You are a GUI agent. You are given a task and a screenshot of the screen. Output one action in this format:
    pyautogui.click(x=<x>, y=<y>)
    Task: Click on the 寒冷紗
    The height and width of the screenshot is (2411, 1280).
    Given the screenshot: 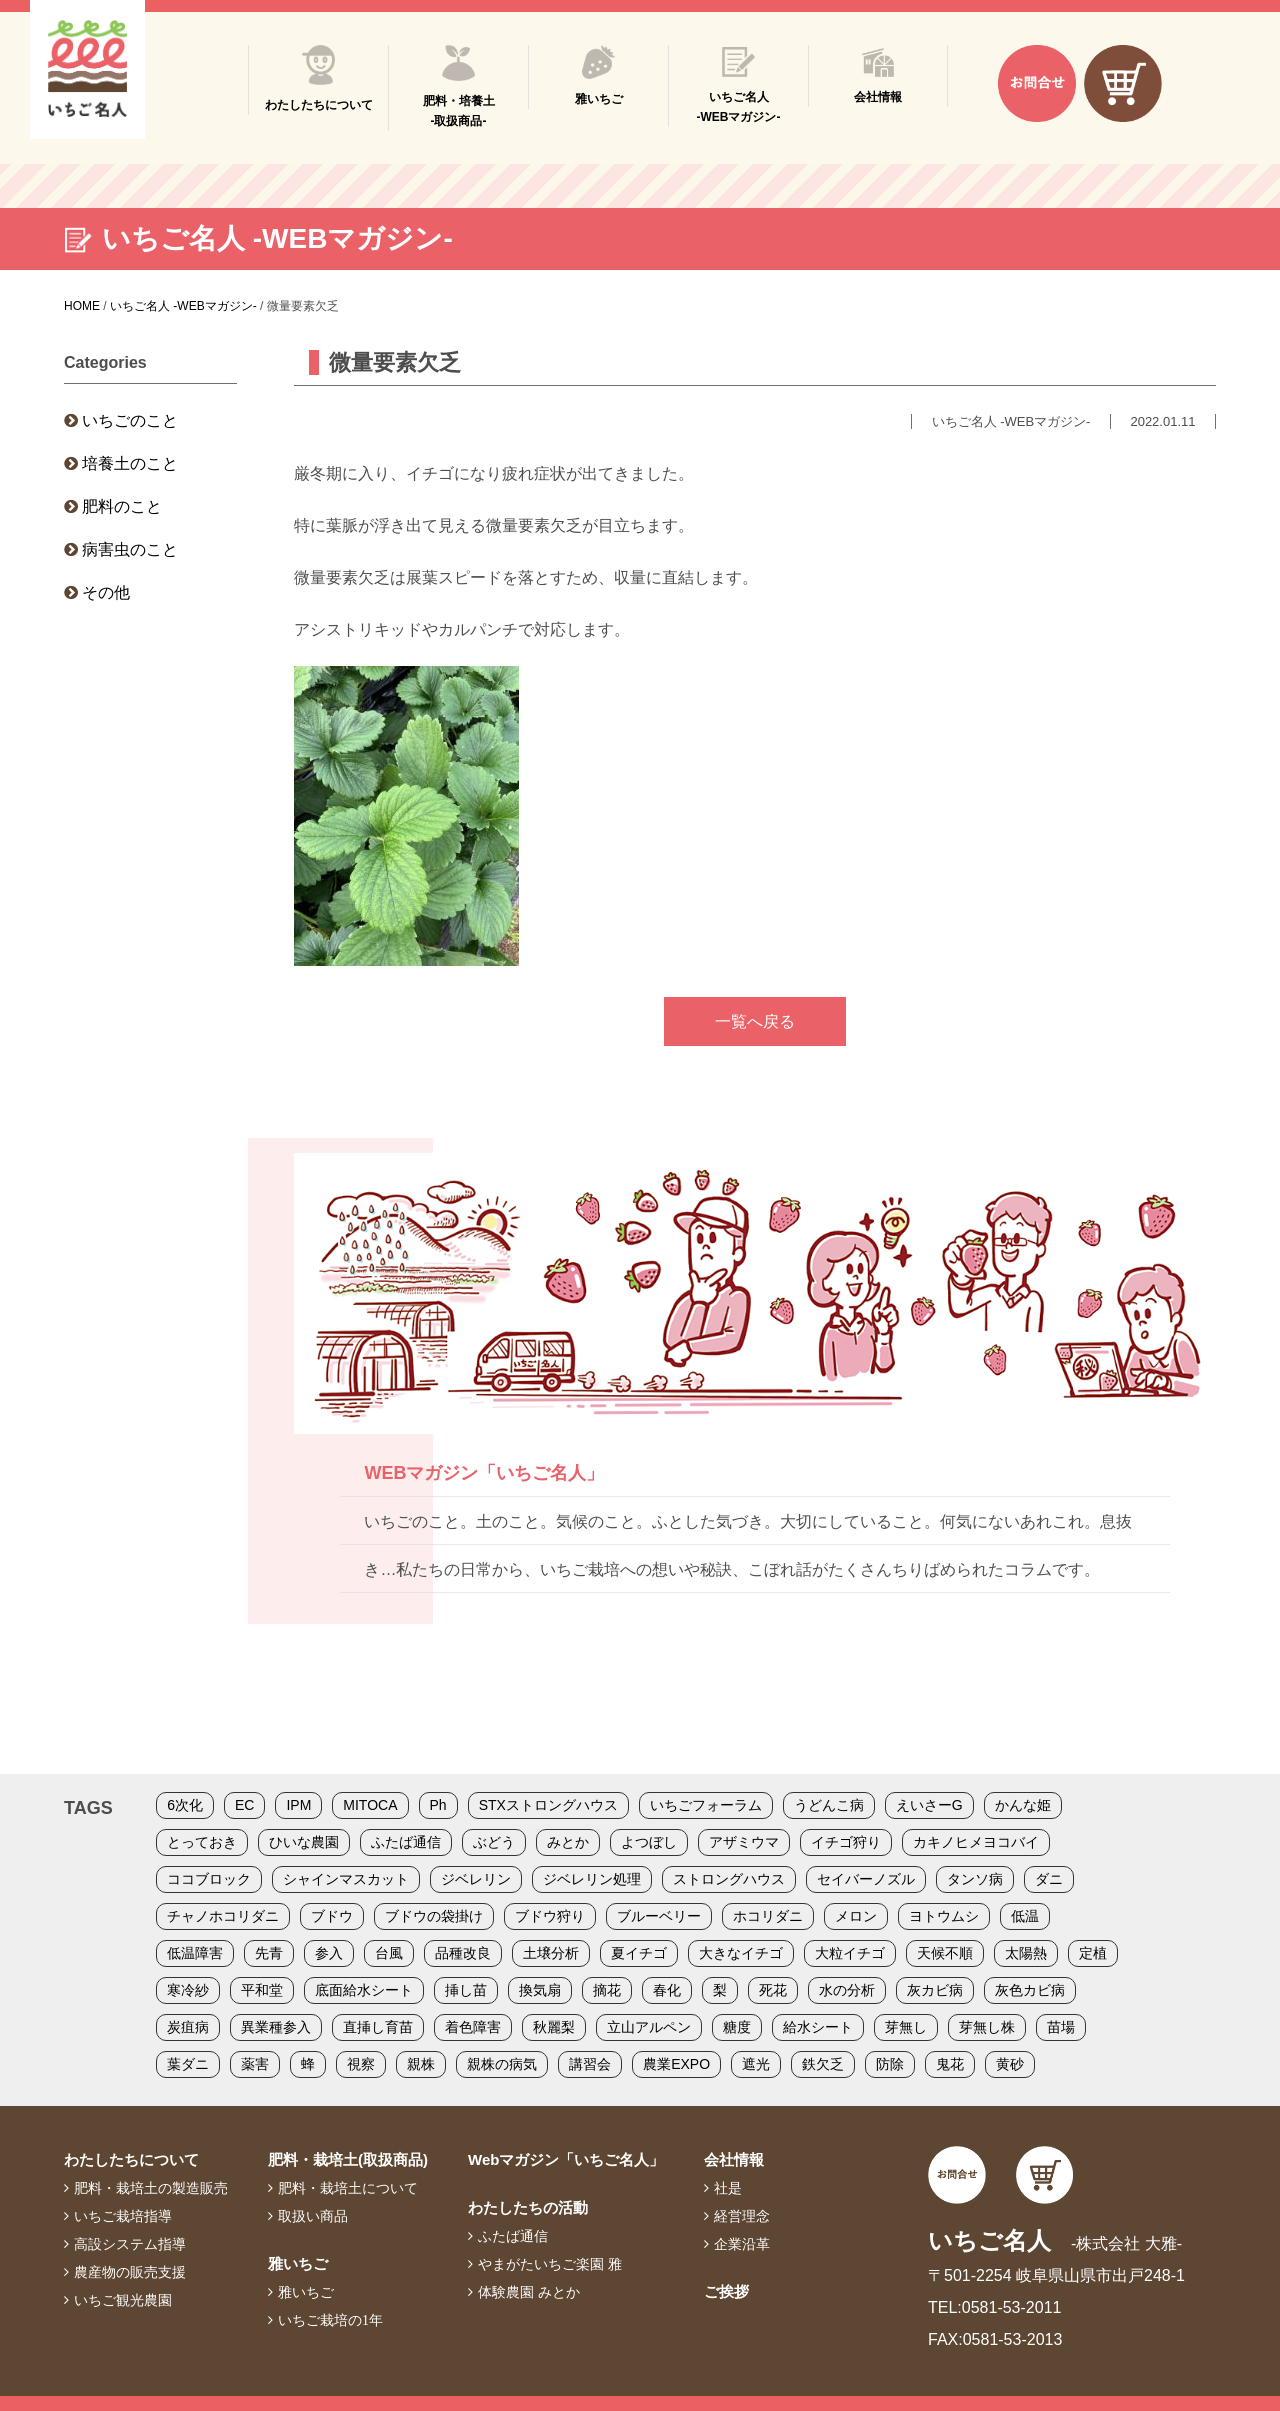 What is the action you would take?
    pyautogui.click(x=188, y=1990)
    